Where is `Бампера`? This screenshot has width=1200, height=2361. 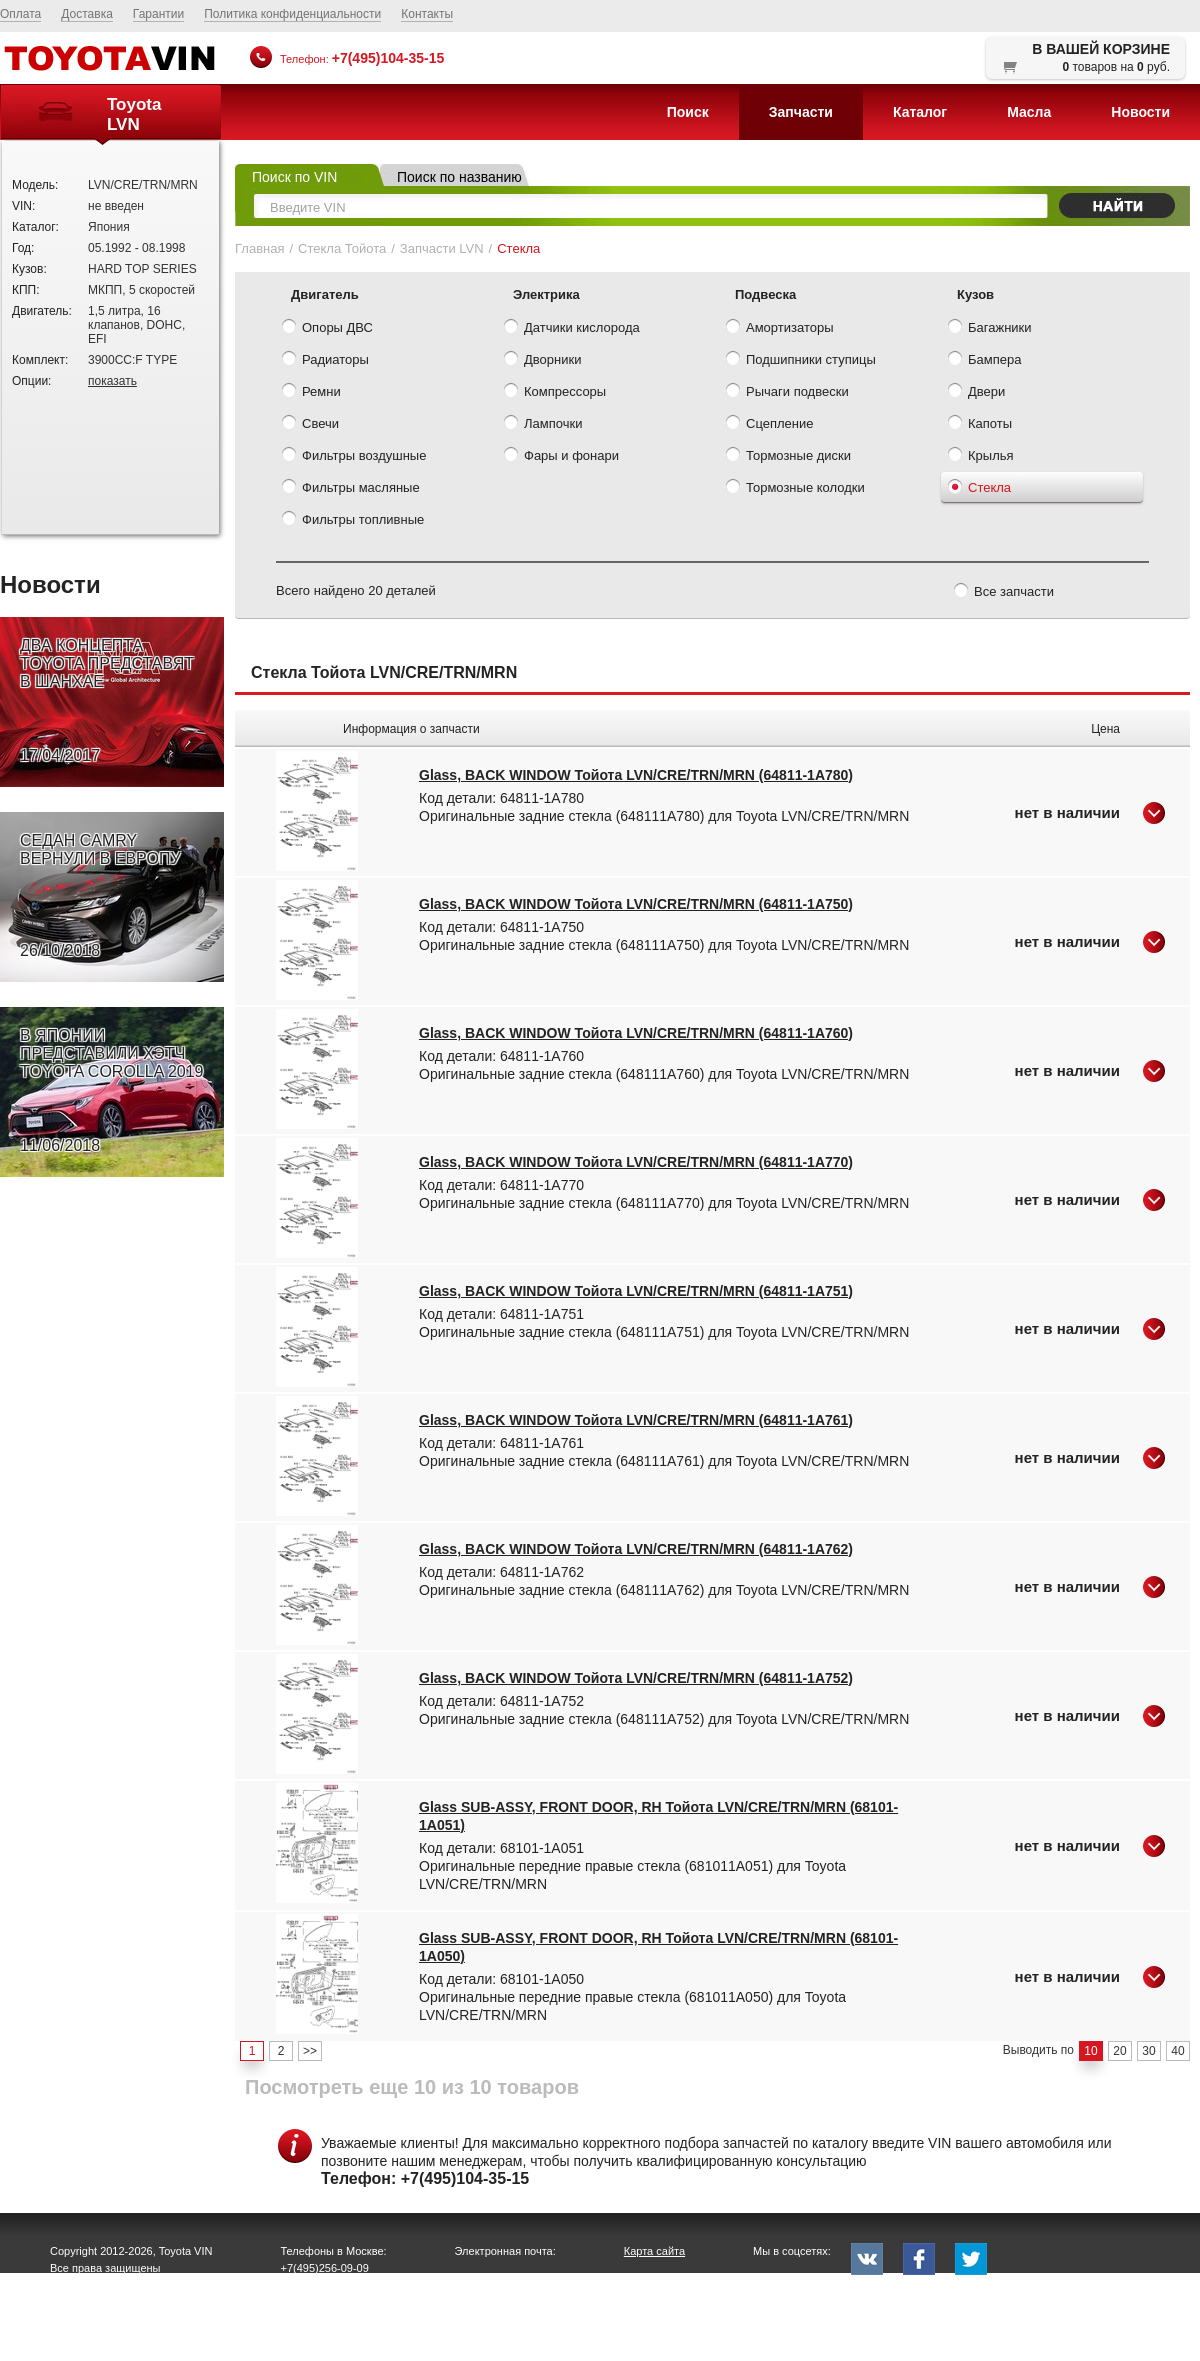
Бампера is located at coordinates (984, 361).